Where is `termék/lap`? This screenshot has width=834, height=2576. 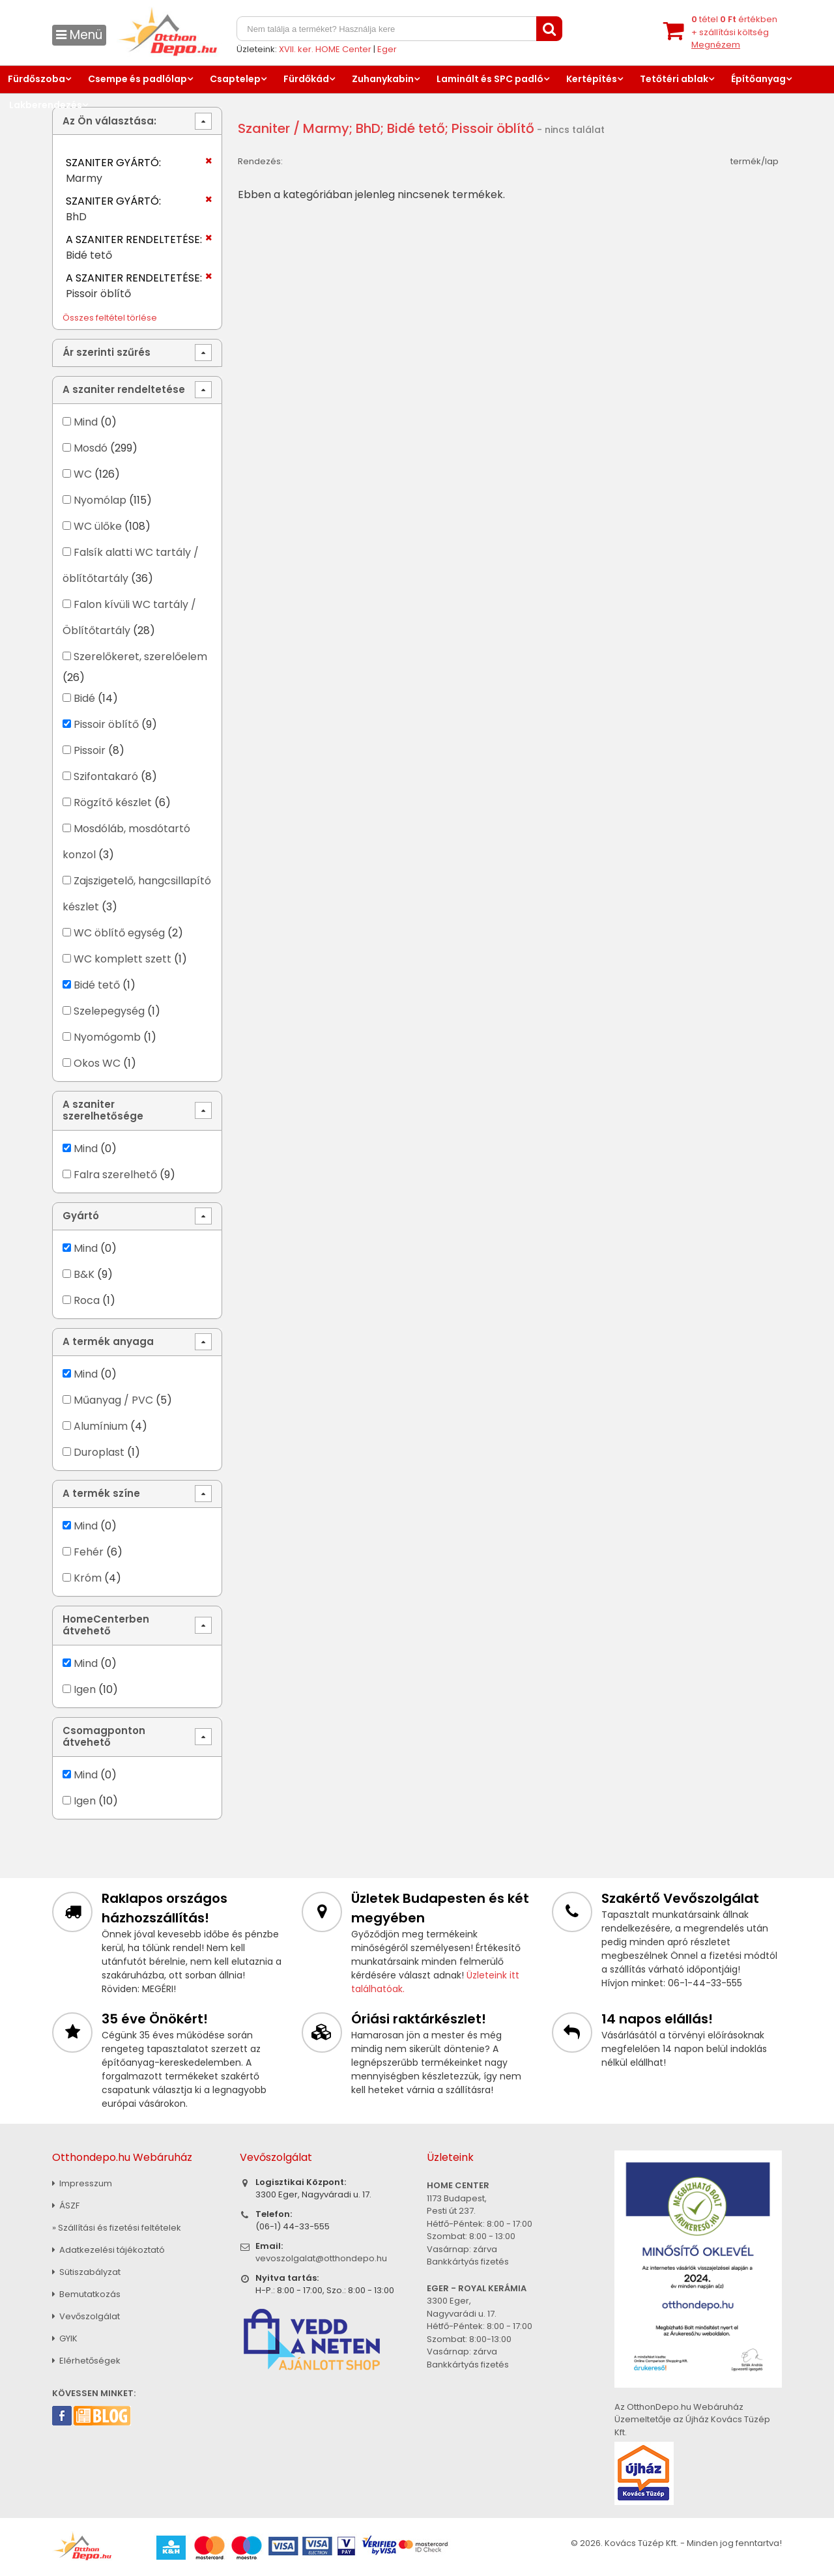 termék/lap is located at coordinates (754, 161).